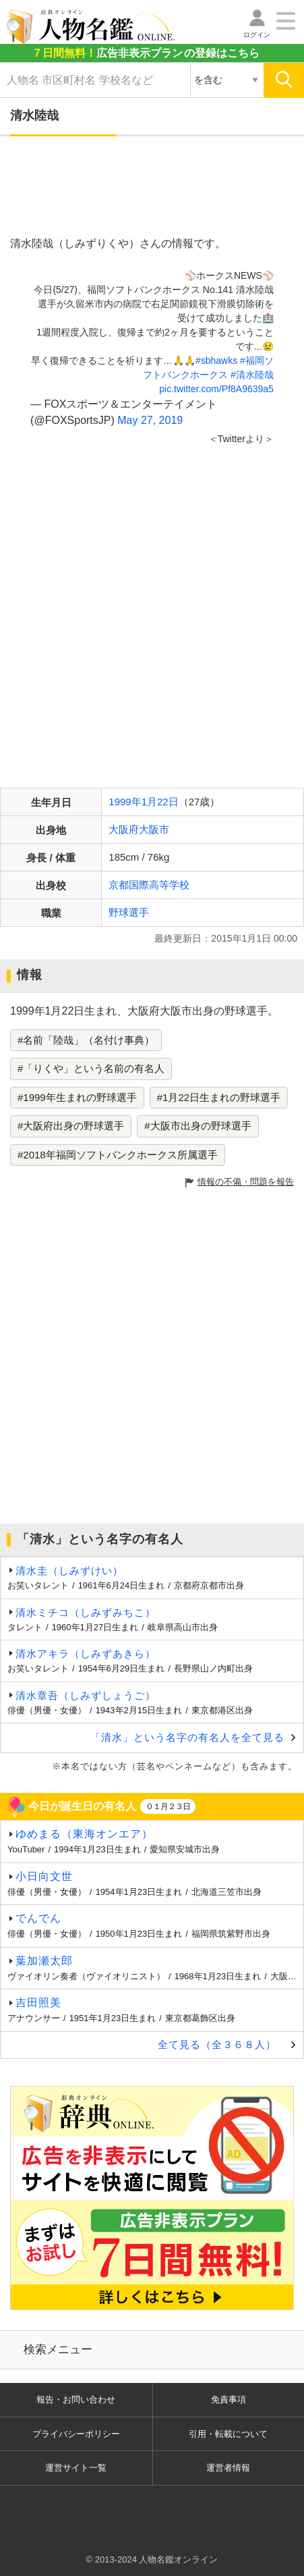 The height and width of the screenshot is (2576, 304). I want to click on 京都国際高等学校, so click(149, 884).